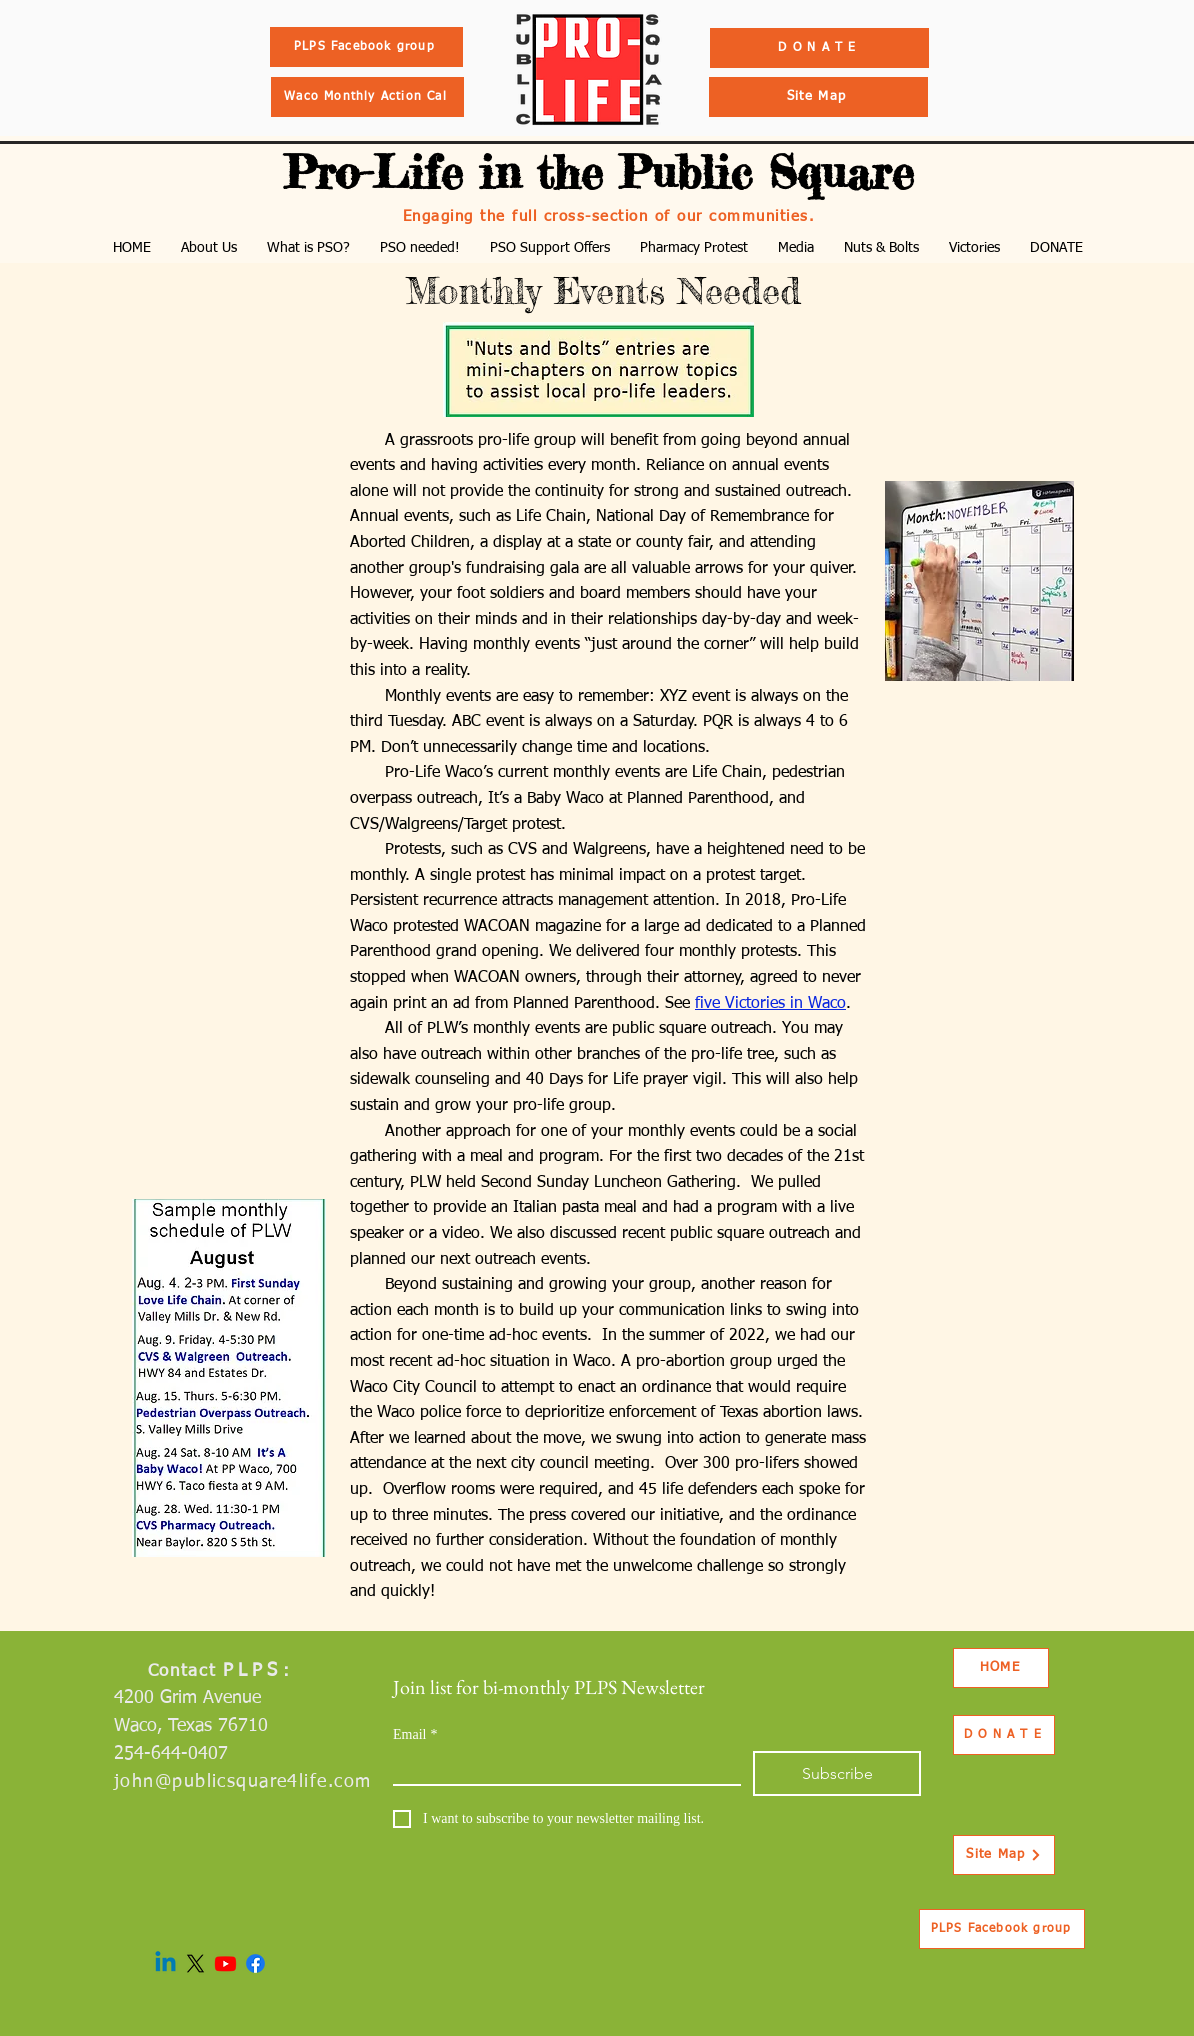 This screenshot has width=1194, height=2036. Describe the element at coordinates (165, 1963) in the screenshot. I see `[Linkedin]` at that location.